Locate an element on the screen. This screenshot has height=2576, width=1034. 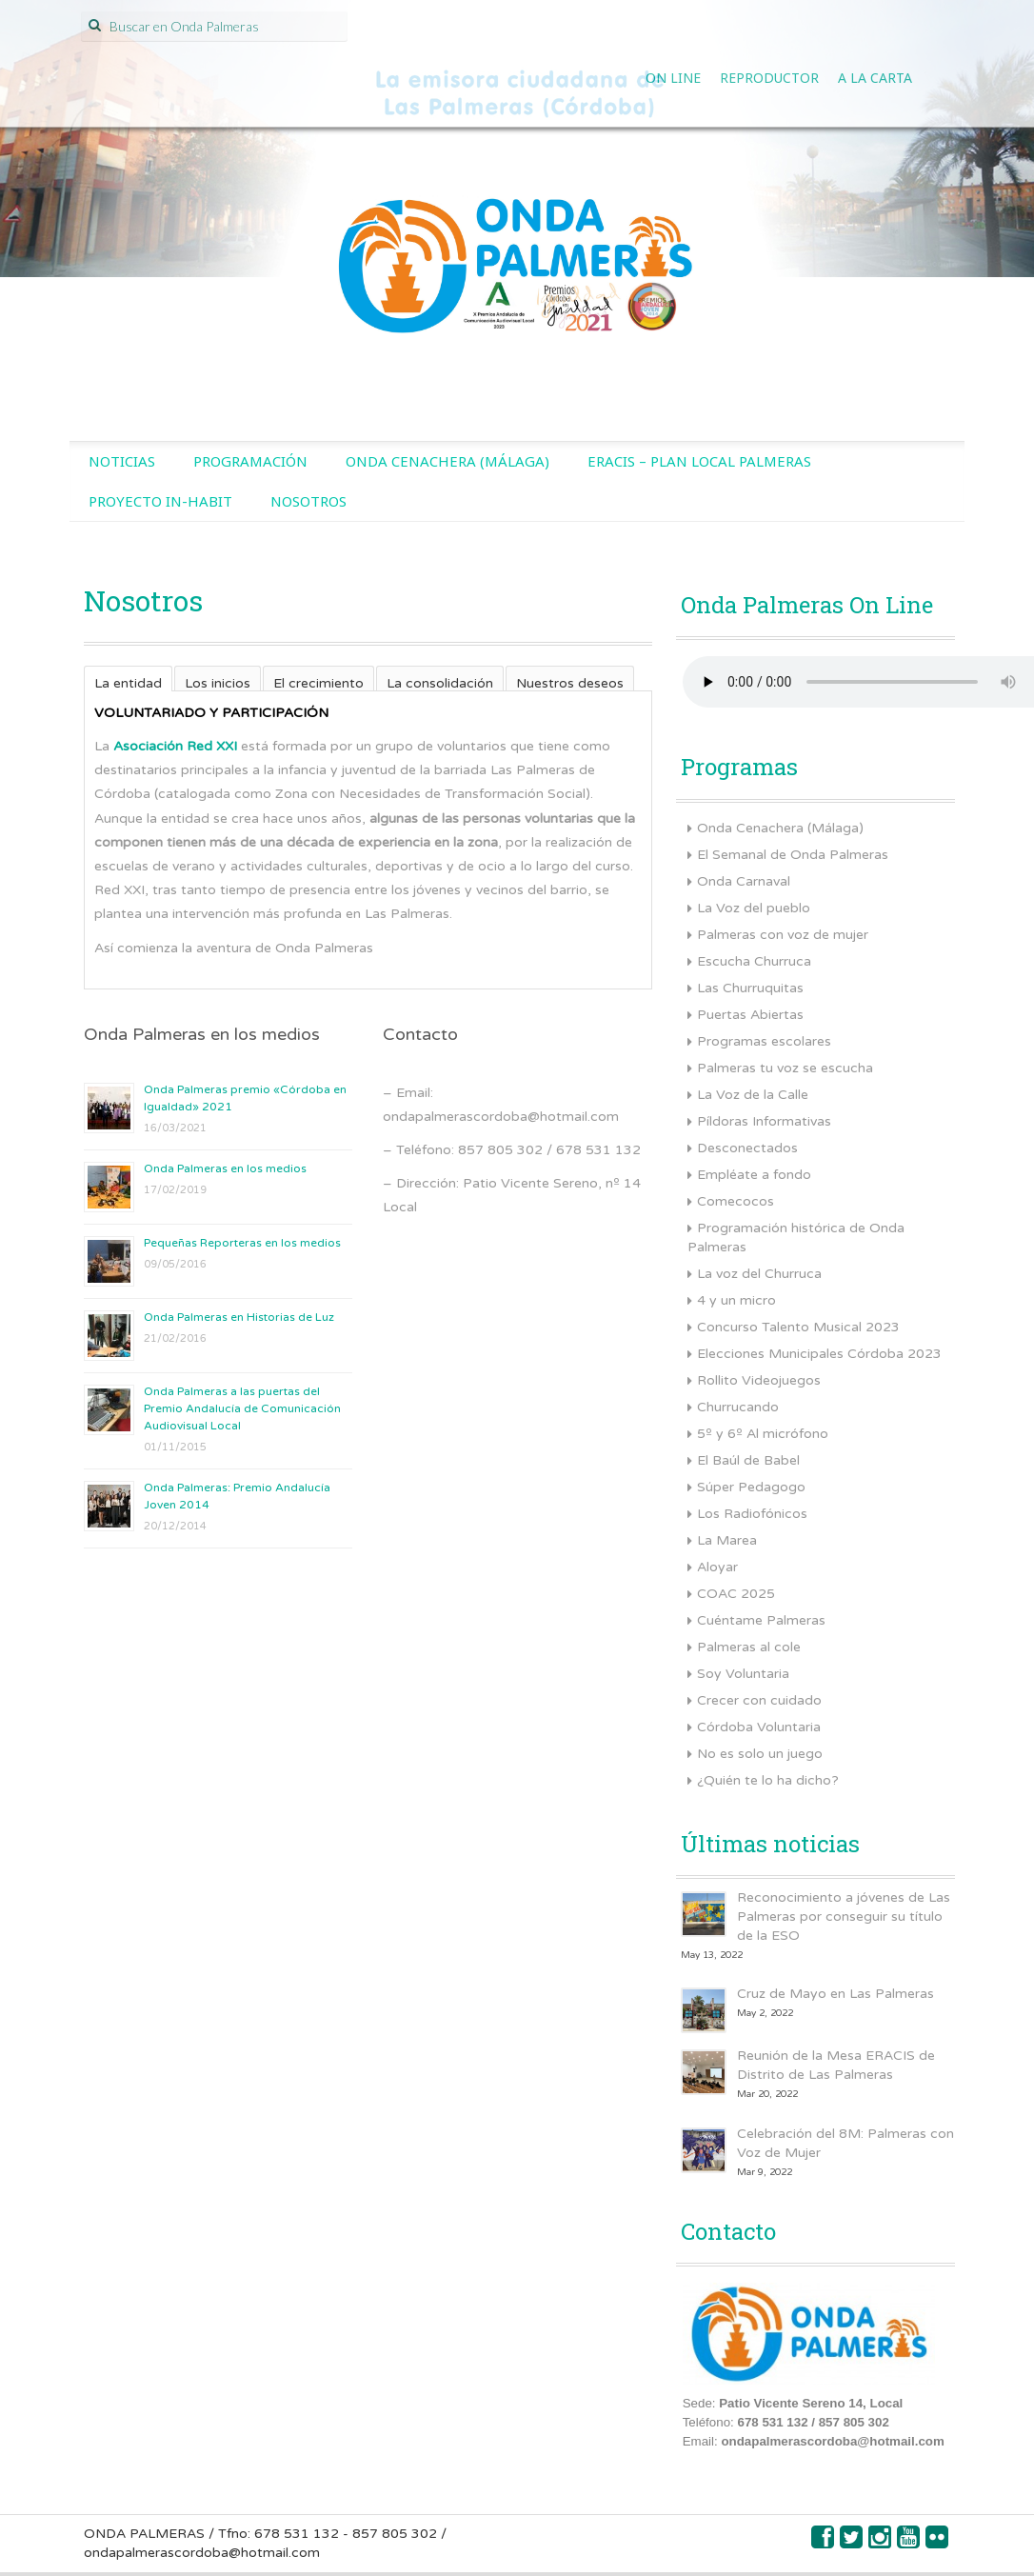
Onda Cenachera (Málaga) is located at coordinates (447, 460).